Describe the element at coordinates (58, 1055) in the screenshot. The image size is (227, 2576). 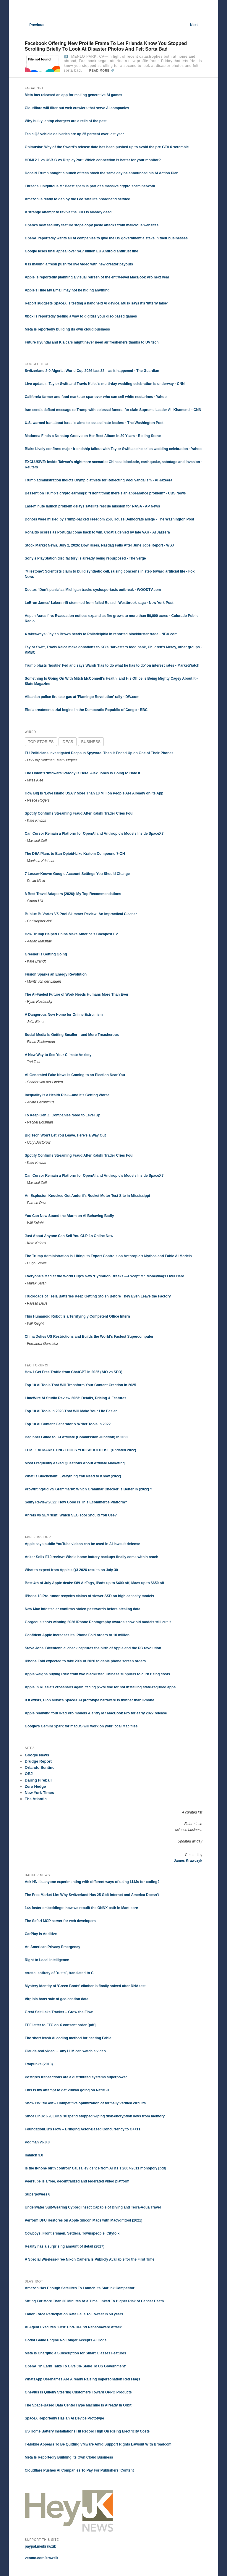
I see `A New Way to See Your Climate Anxiety` at that location.